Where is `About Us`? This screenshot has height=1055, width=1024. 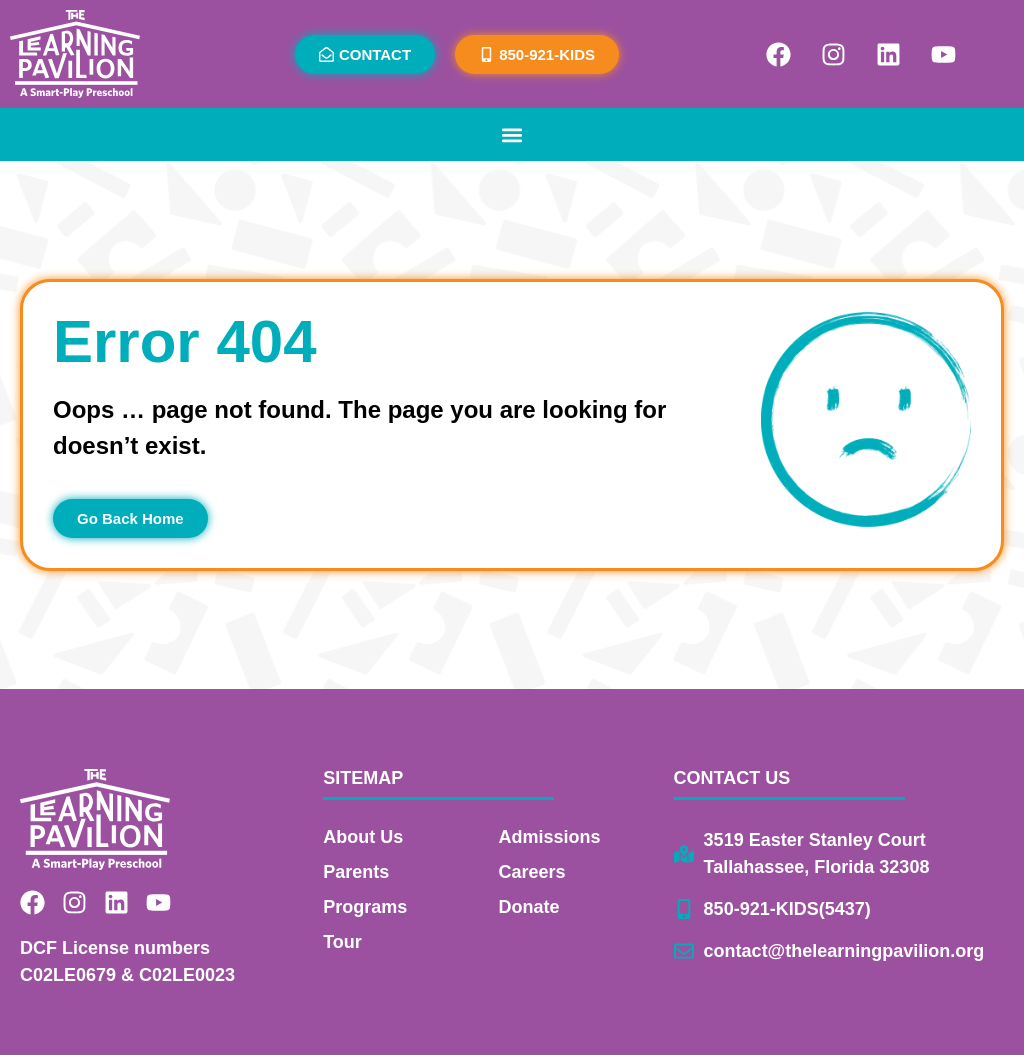 About Us is located at coordinates (363, 837).